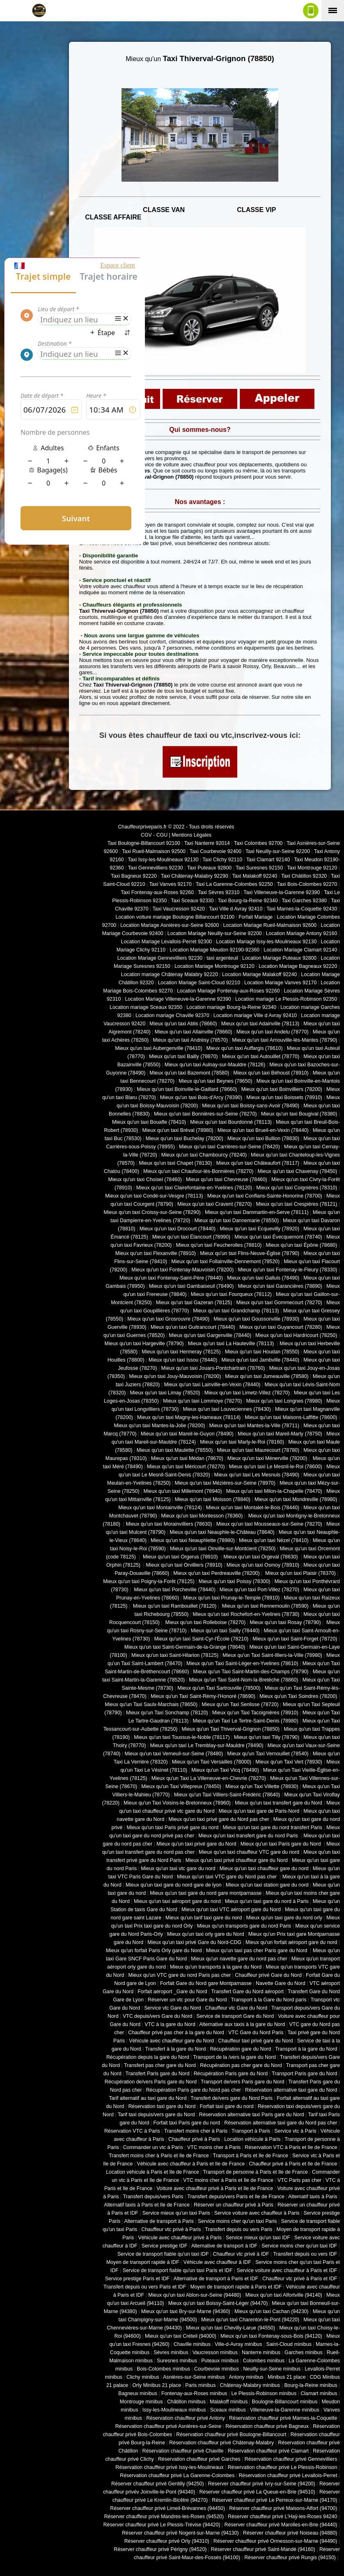  What do you see at coordinates (154, 1950) in the screenshot?
I see `Mieux qu'un forfait Paris Orly gare du Nord` at bounding box center [154, 1950].